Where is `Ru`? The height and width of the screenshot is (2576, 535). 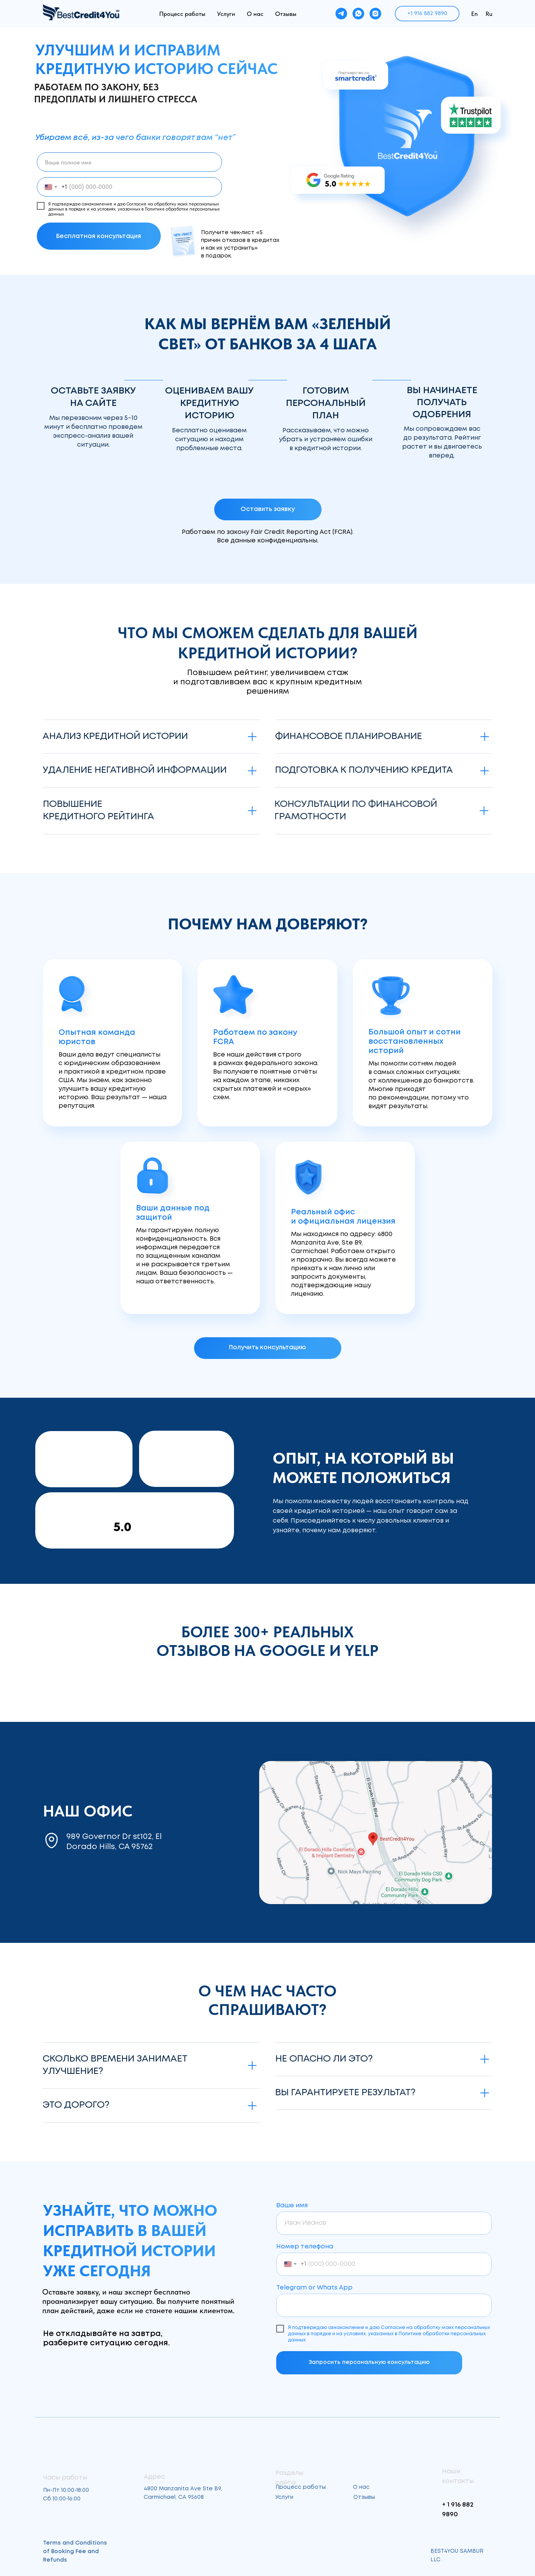
Ru is located at coordinates (488, 13).